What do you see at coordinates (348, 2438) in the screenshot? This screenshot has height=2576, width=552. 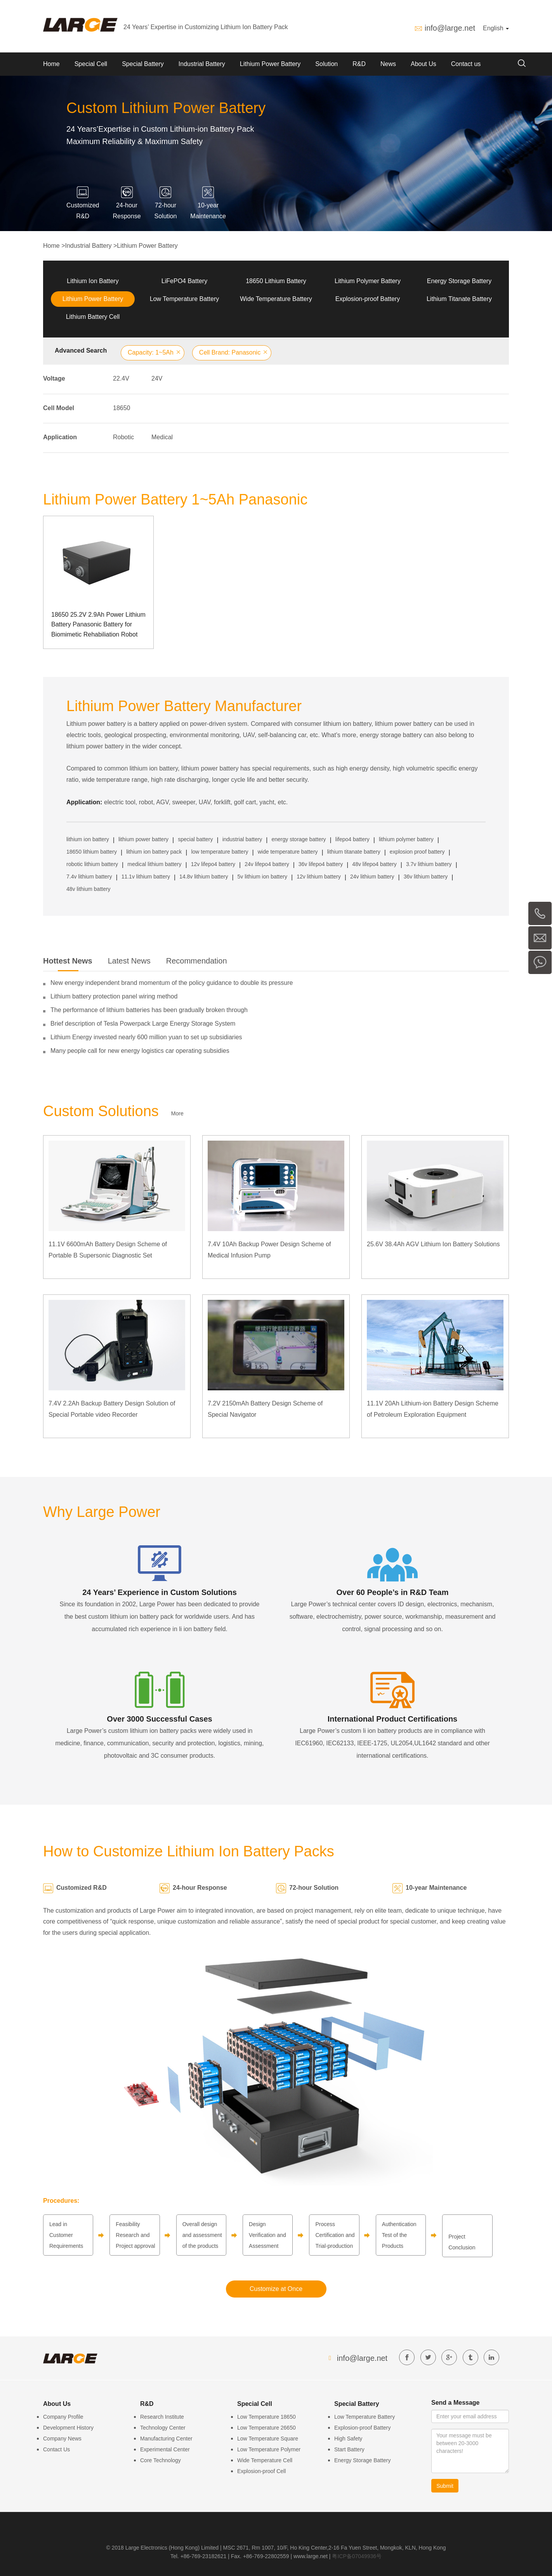 I see `High Safety` at bounding box center [348, 2438].